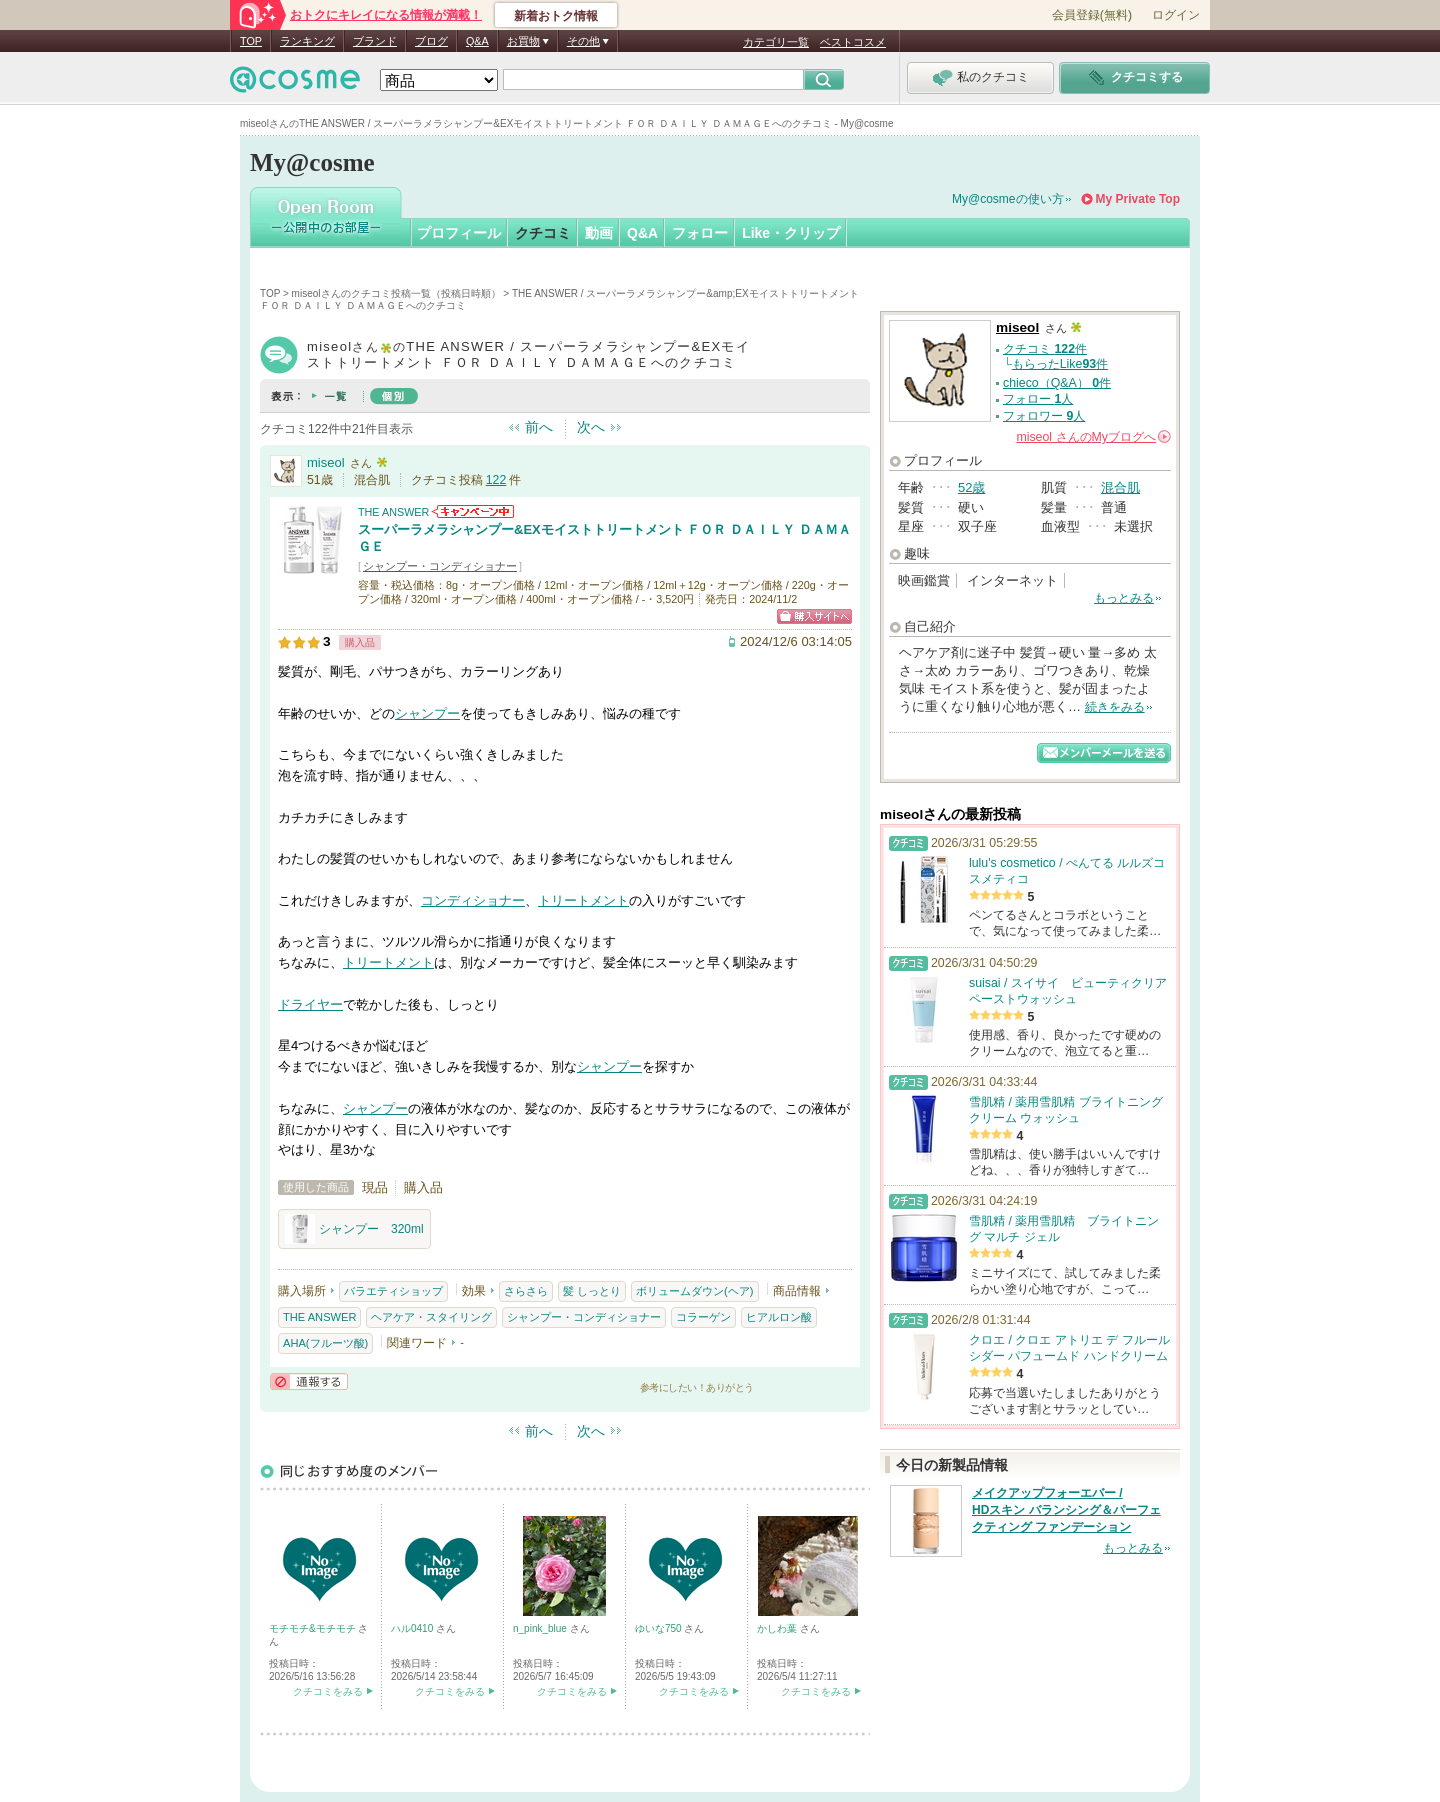 The width and height of the screenshot is (1440, 1802). What do you see at coordinates (326, 462) in the screenshot?
I see `miseol` at bounding box center [326, 462].